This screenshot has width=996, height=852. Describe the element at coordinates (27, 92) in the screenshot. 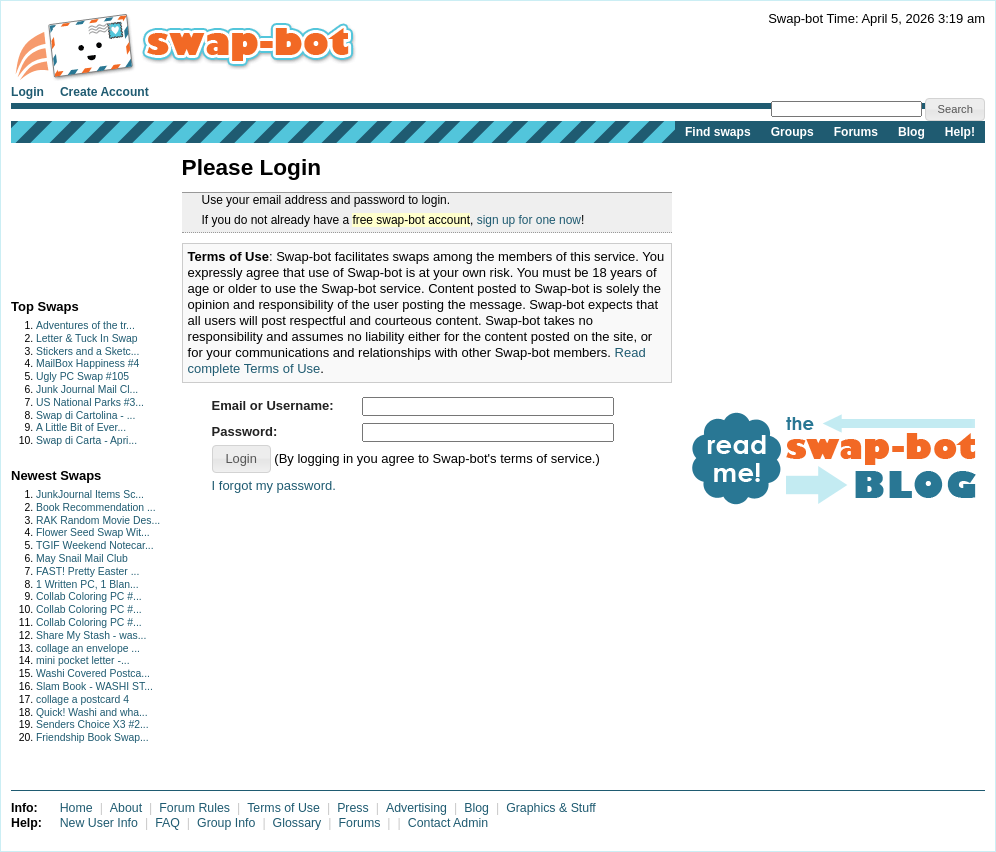

I see `Login` at that location.